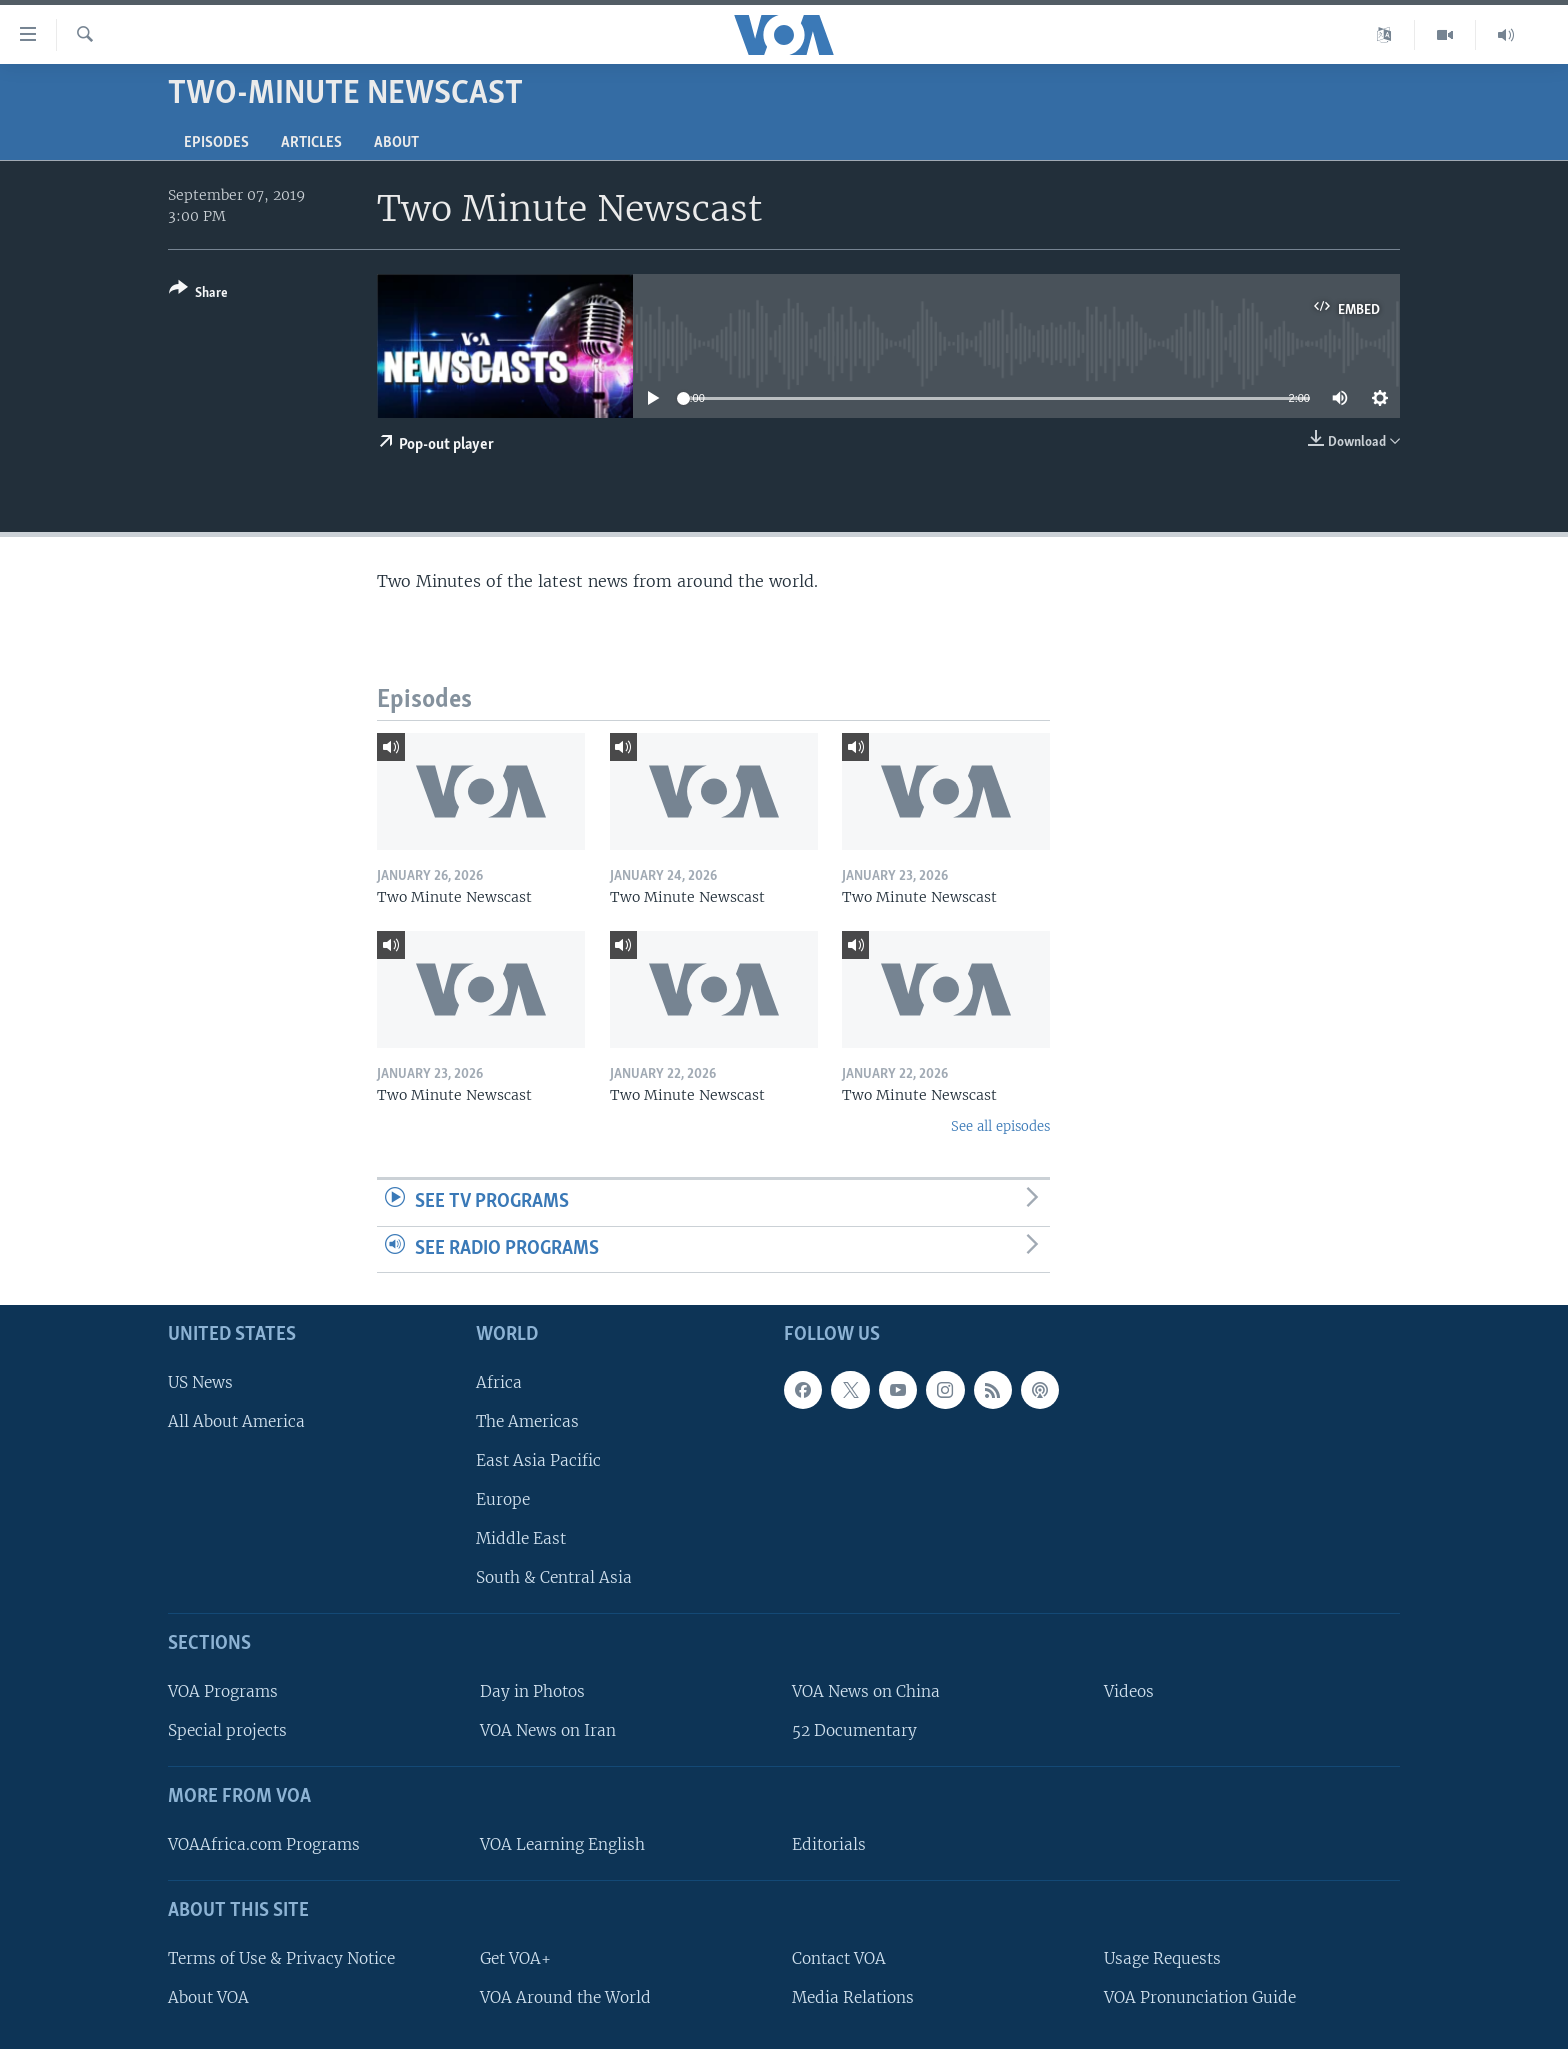 The height and width of the screenshot is (2049, 1568). I want to click on Episodes, so click(216, 143).